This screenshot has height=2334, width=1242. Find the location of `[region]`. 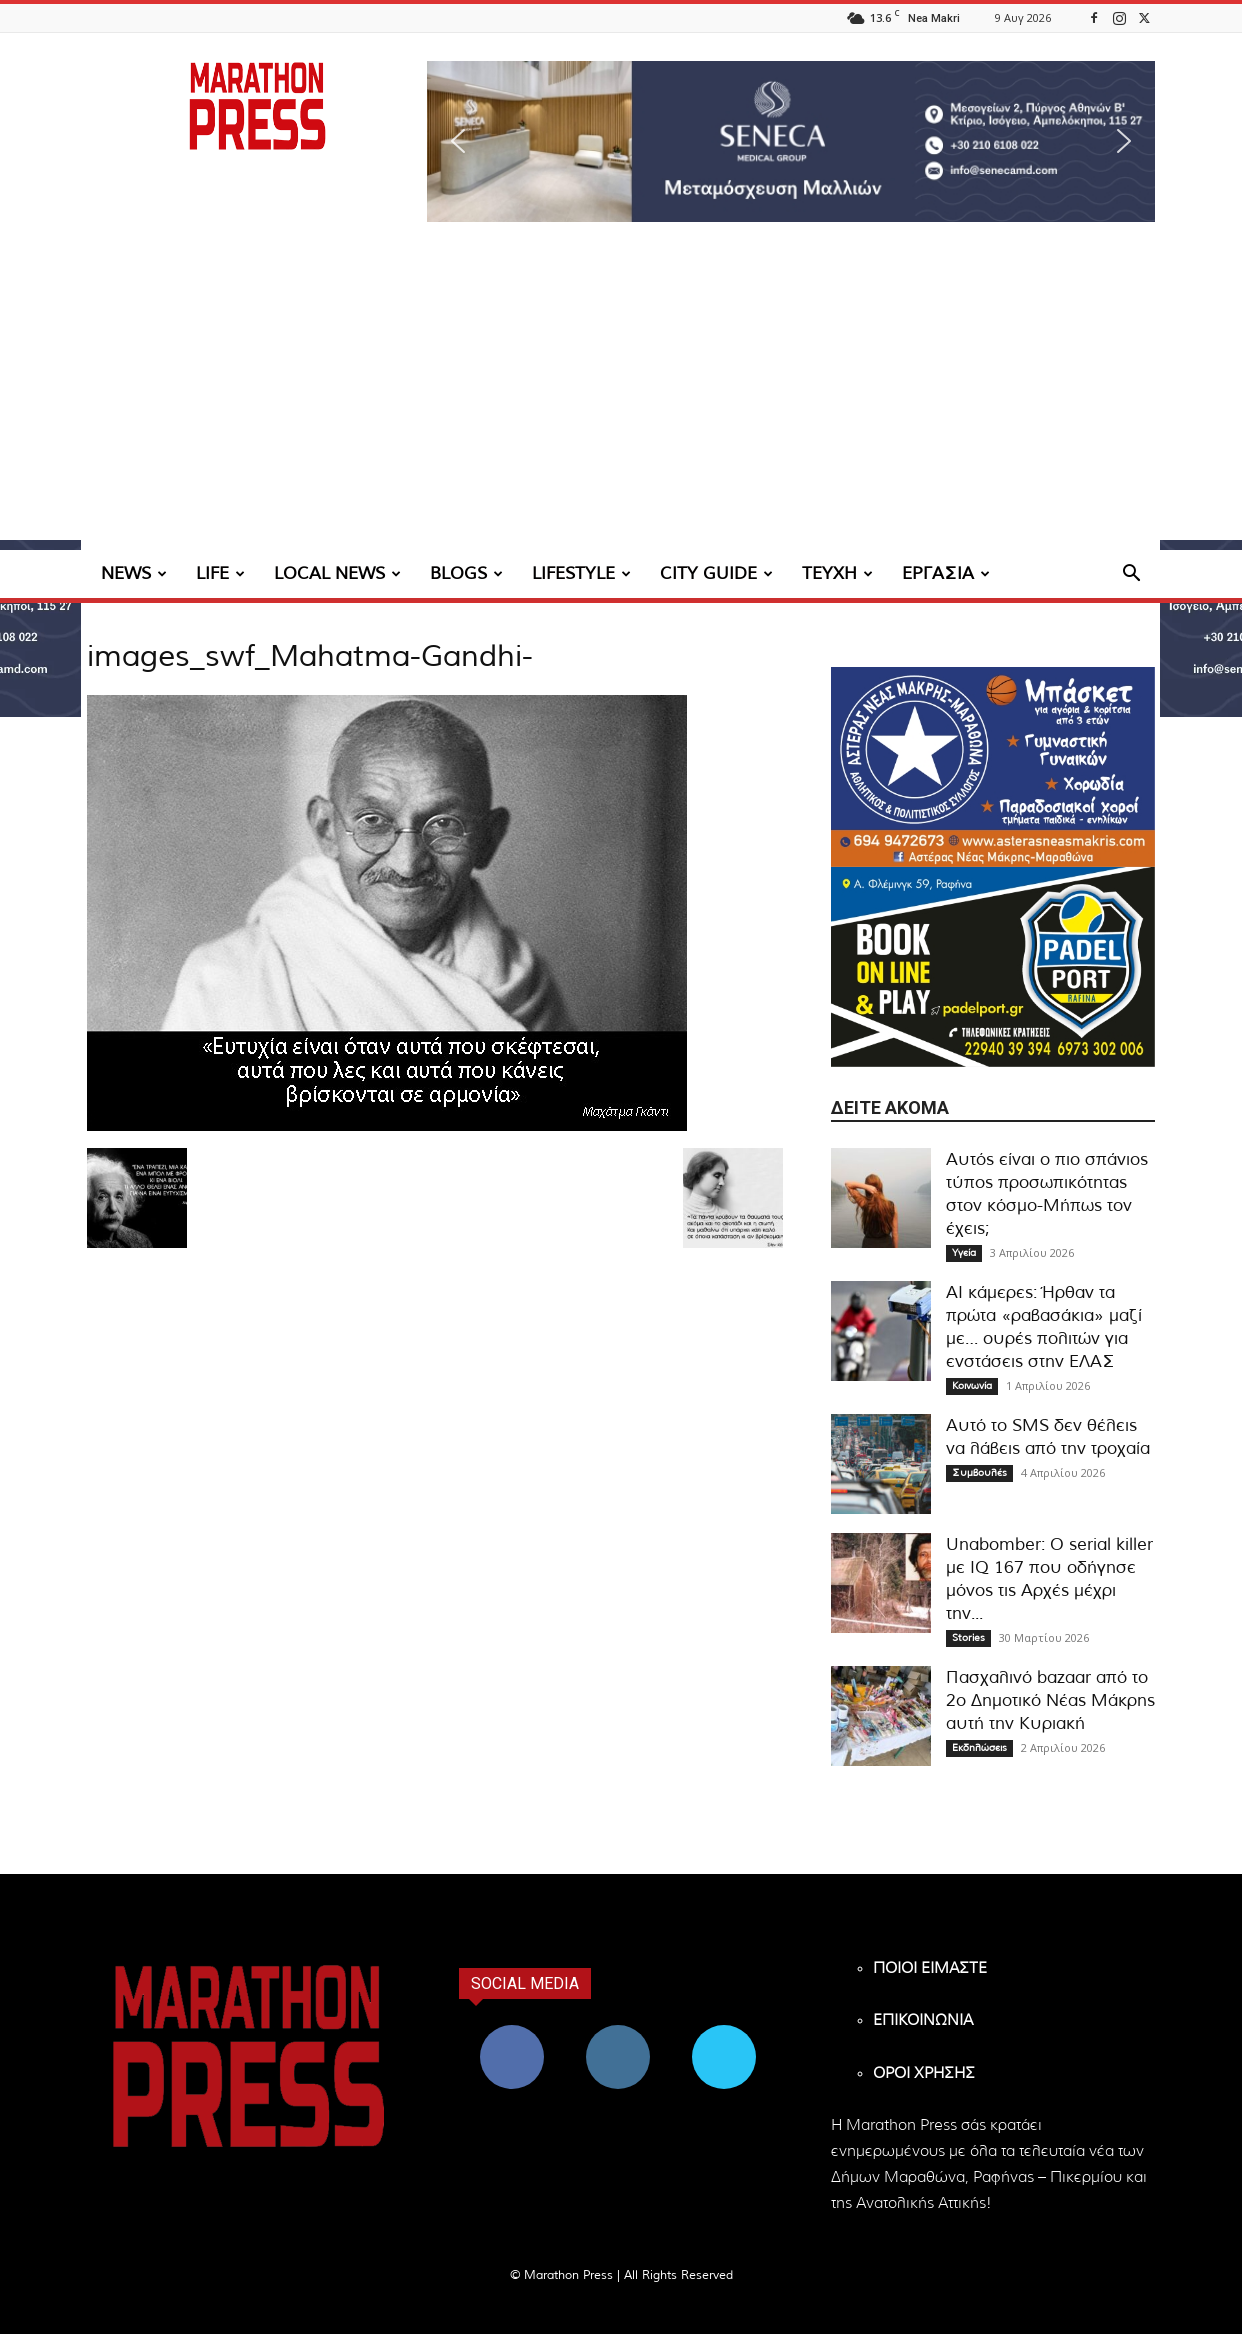

[region] is located at coordinates (791, 141).